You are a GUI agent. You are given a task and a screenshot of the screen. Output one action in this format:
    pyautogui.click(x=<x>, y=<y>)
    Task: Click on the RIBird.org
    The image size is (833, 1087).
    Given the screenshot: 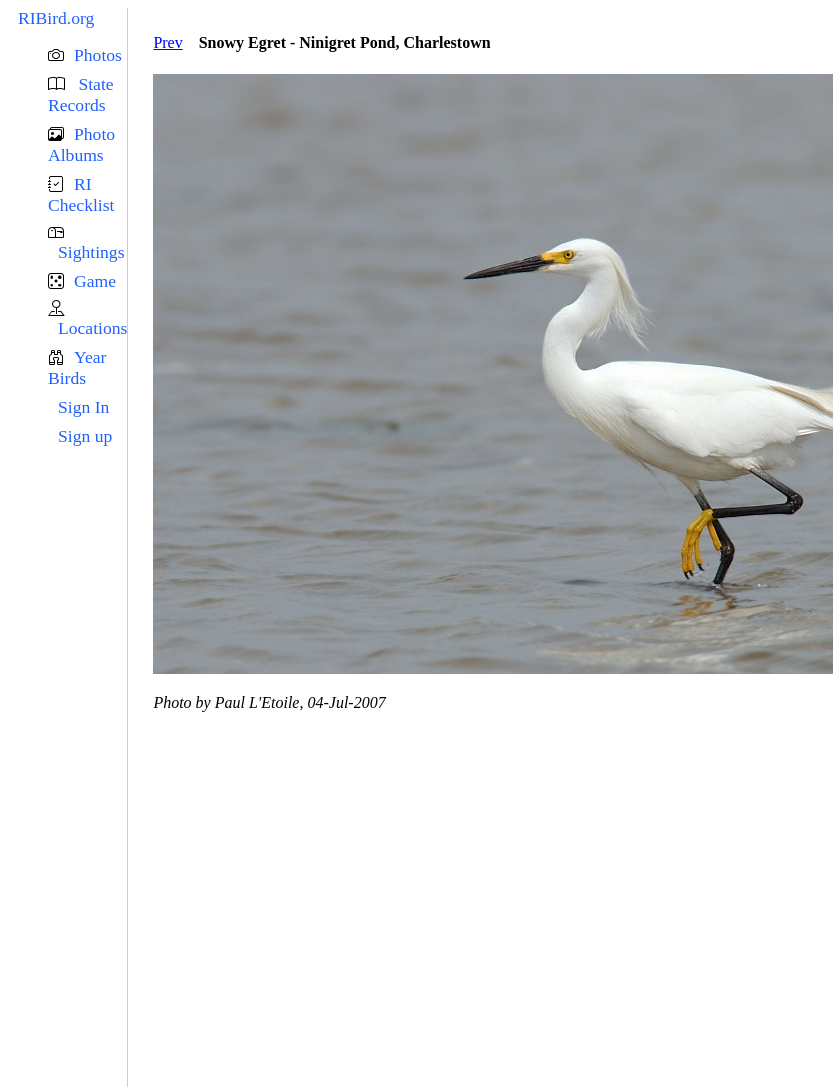 What is the action you would take?
    pyautogui.click(x=56, y=18)
    